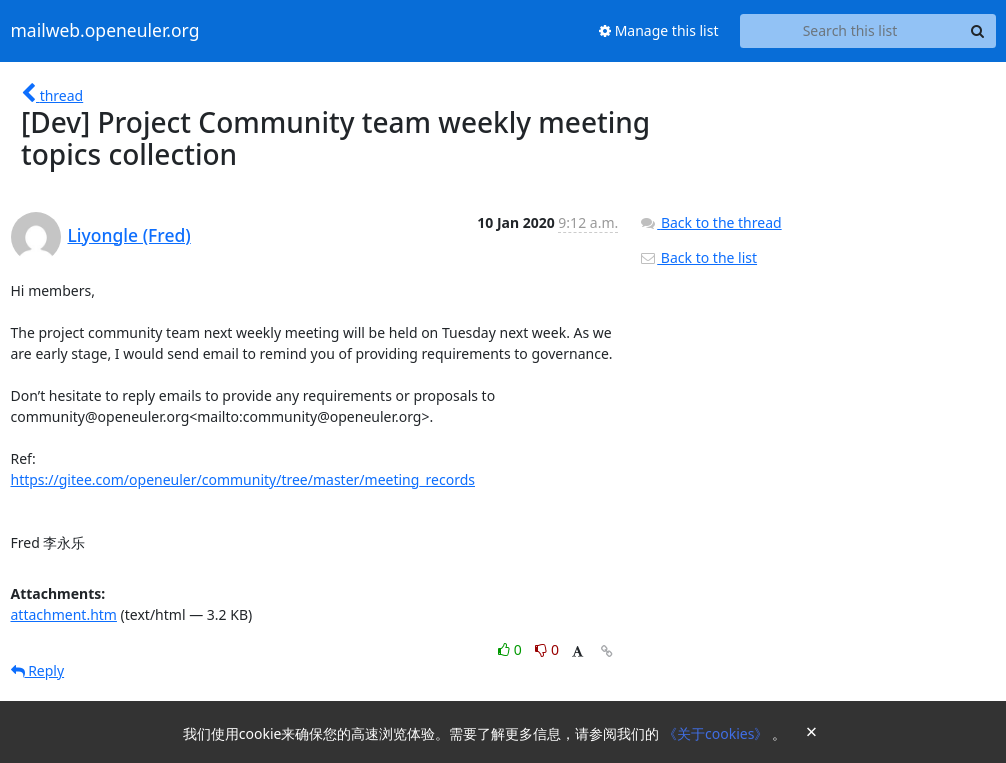  Describe the element at coordinates (105, 31) in the screenshot. I see `mailweb.openeuler.org` at that location.